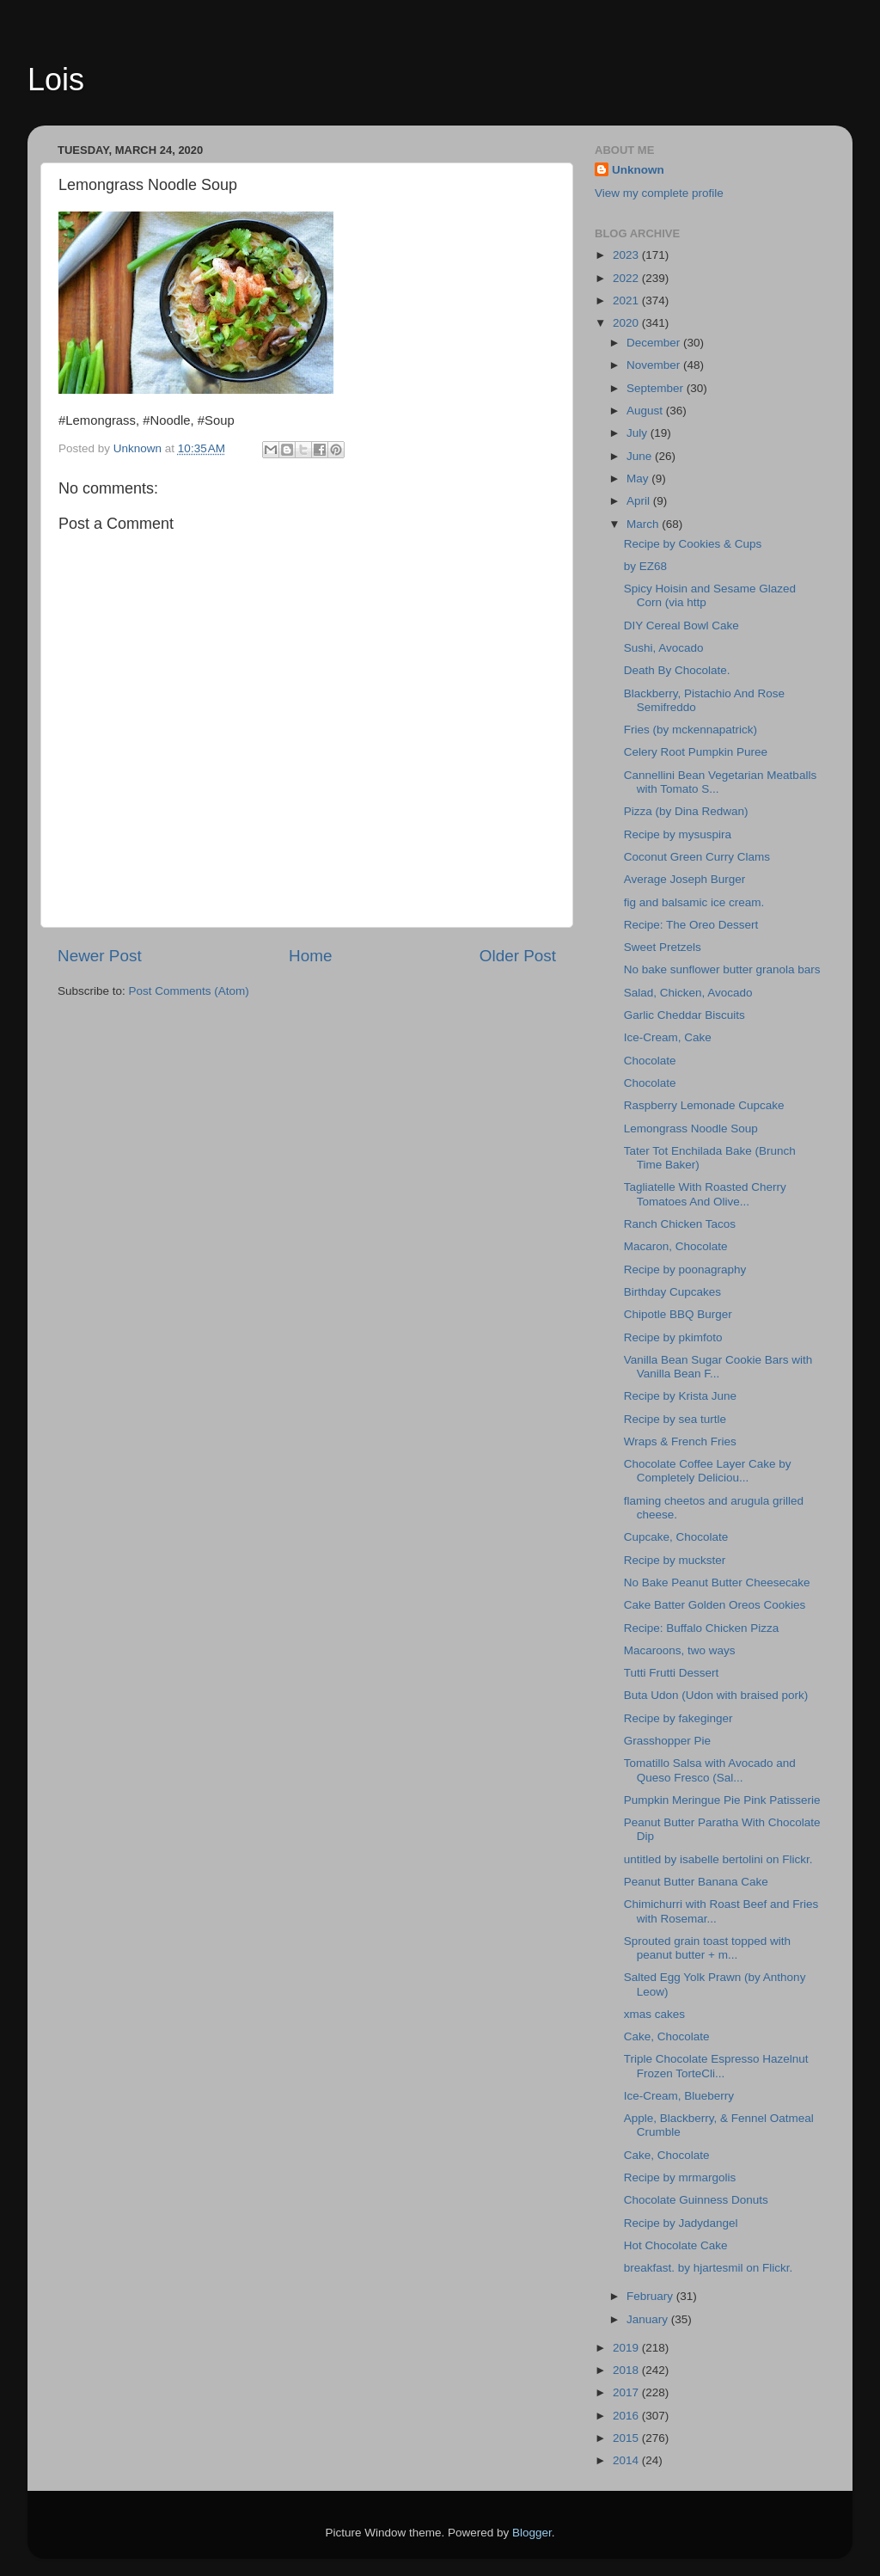 The height and width of the screenshot is (2576, 880). What do you see at coordinates (664, 647) in the screenshot?
I see `Sushi, Avocado` at bounding box center [664, 647].